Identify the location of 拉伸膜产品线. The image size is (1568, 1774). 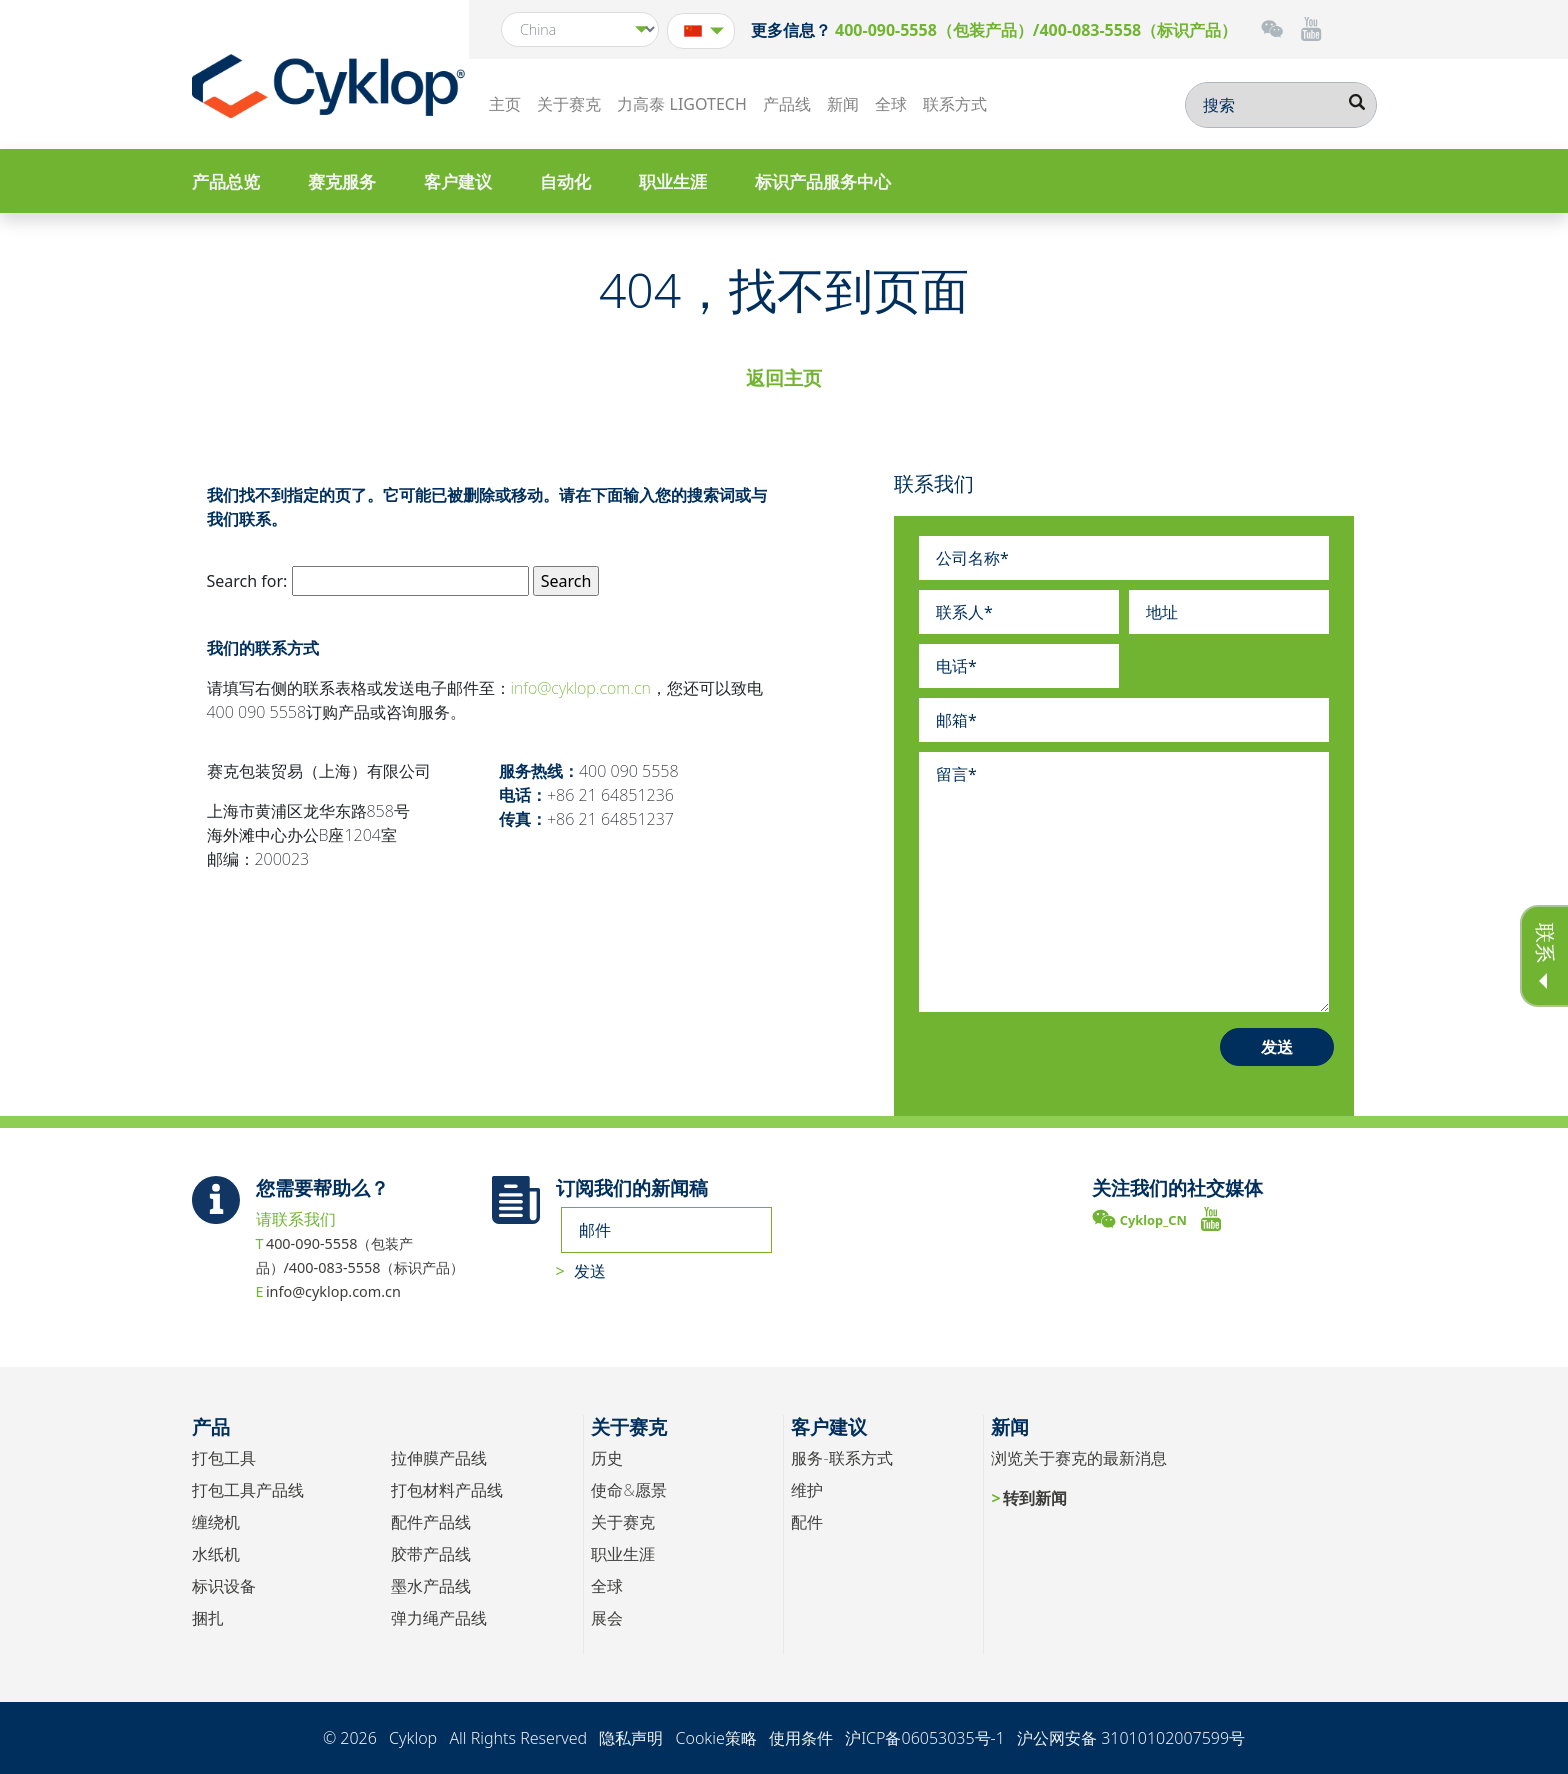
(439, 1458).